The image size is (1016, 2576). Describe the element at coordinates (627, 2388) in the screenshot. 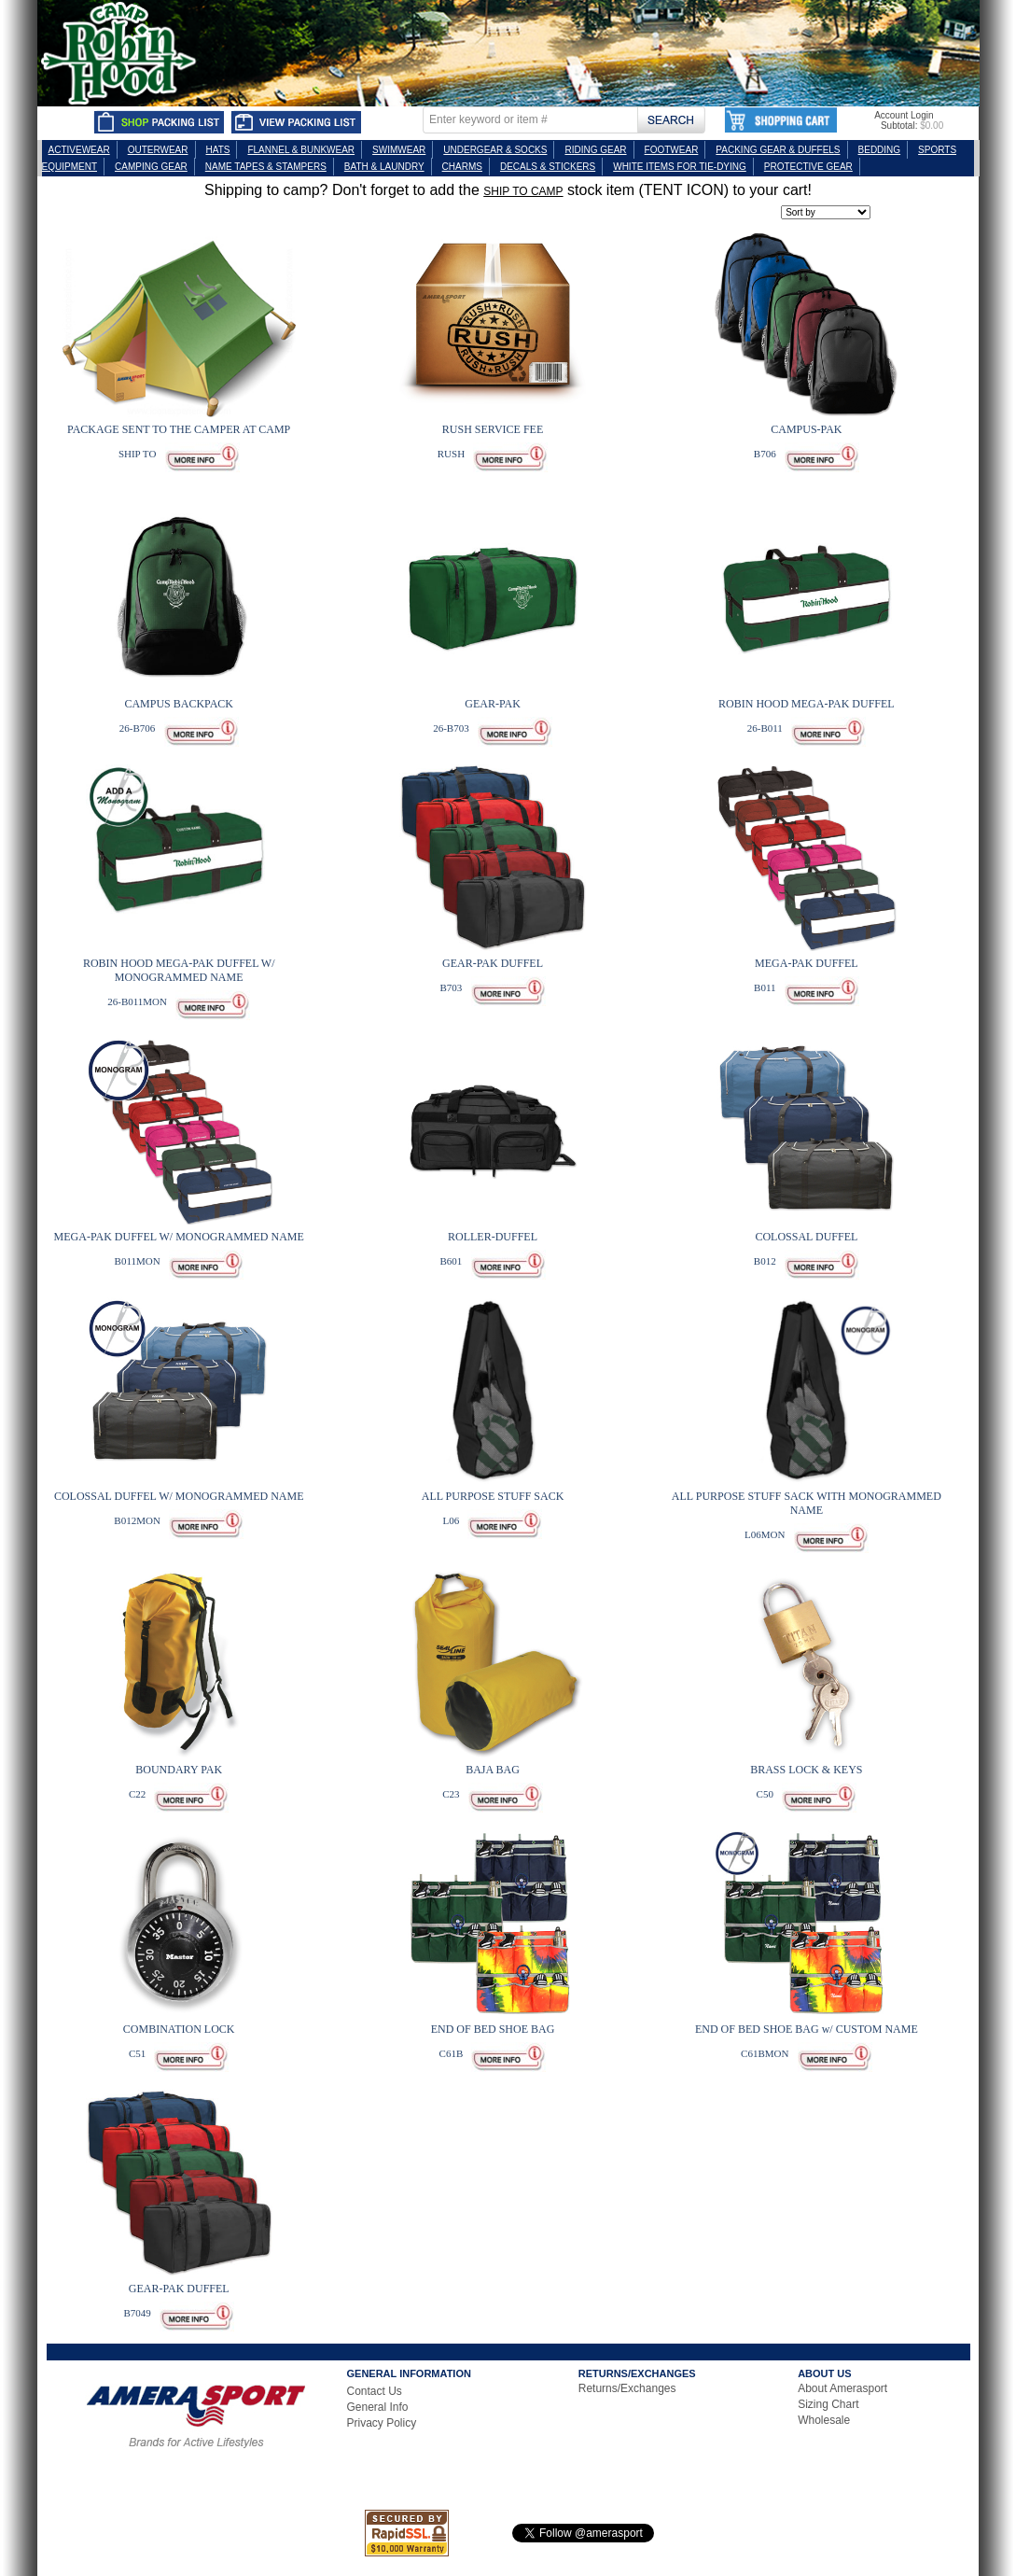

I see `Returns/Exchanges` at that location.